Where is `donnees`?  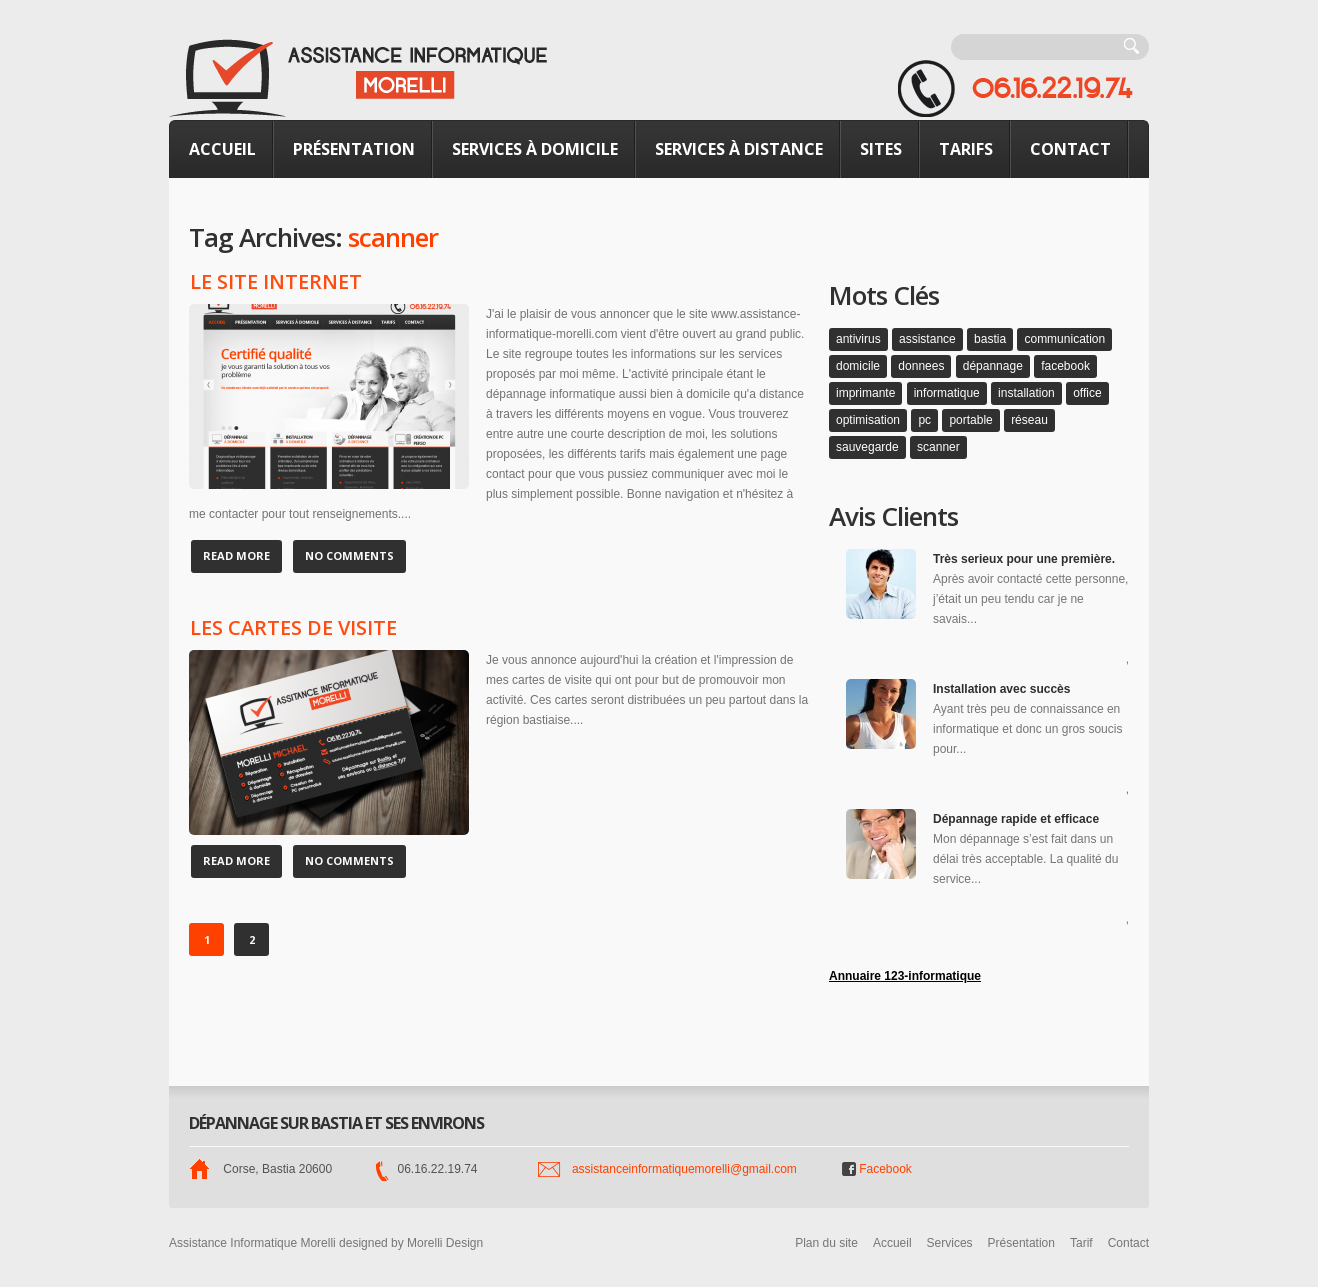
donnees is located at coordinates (921, 366).